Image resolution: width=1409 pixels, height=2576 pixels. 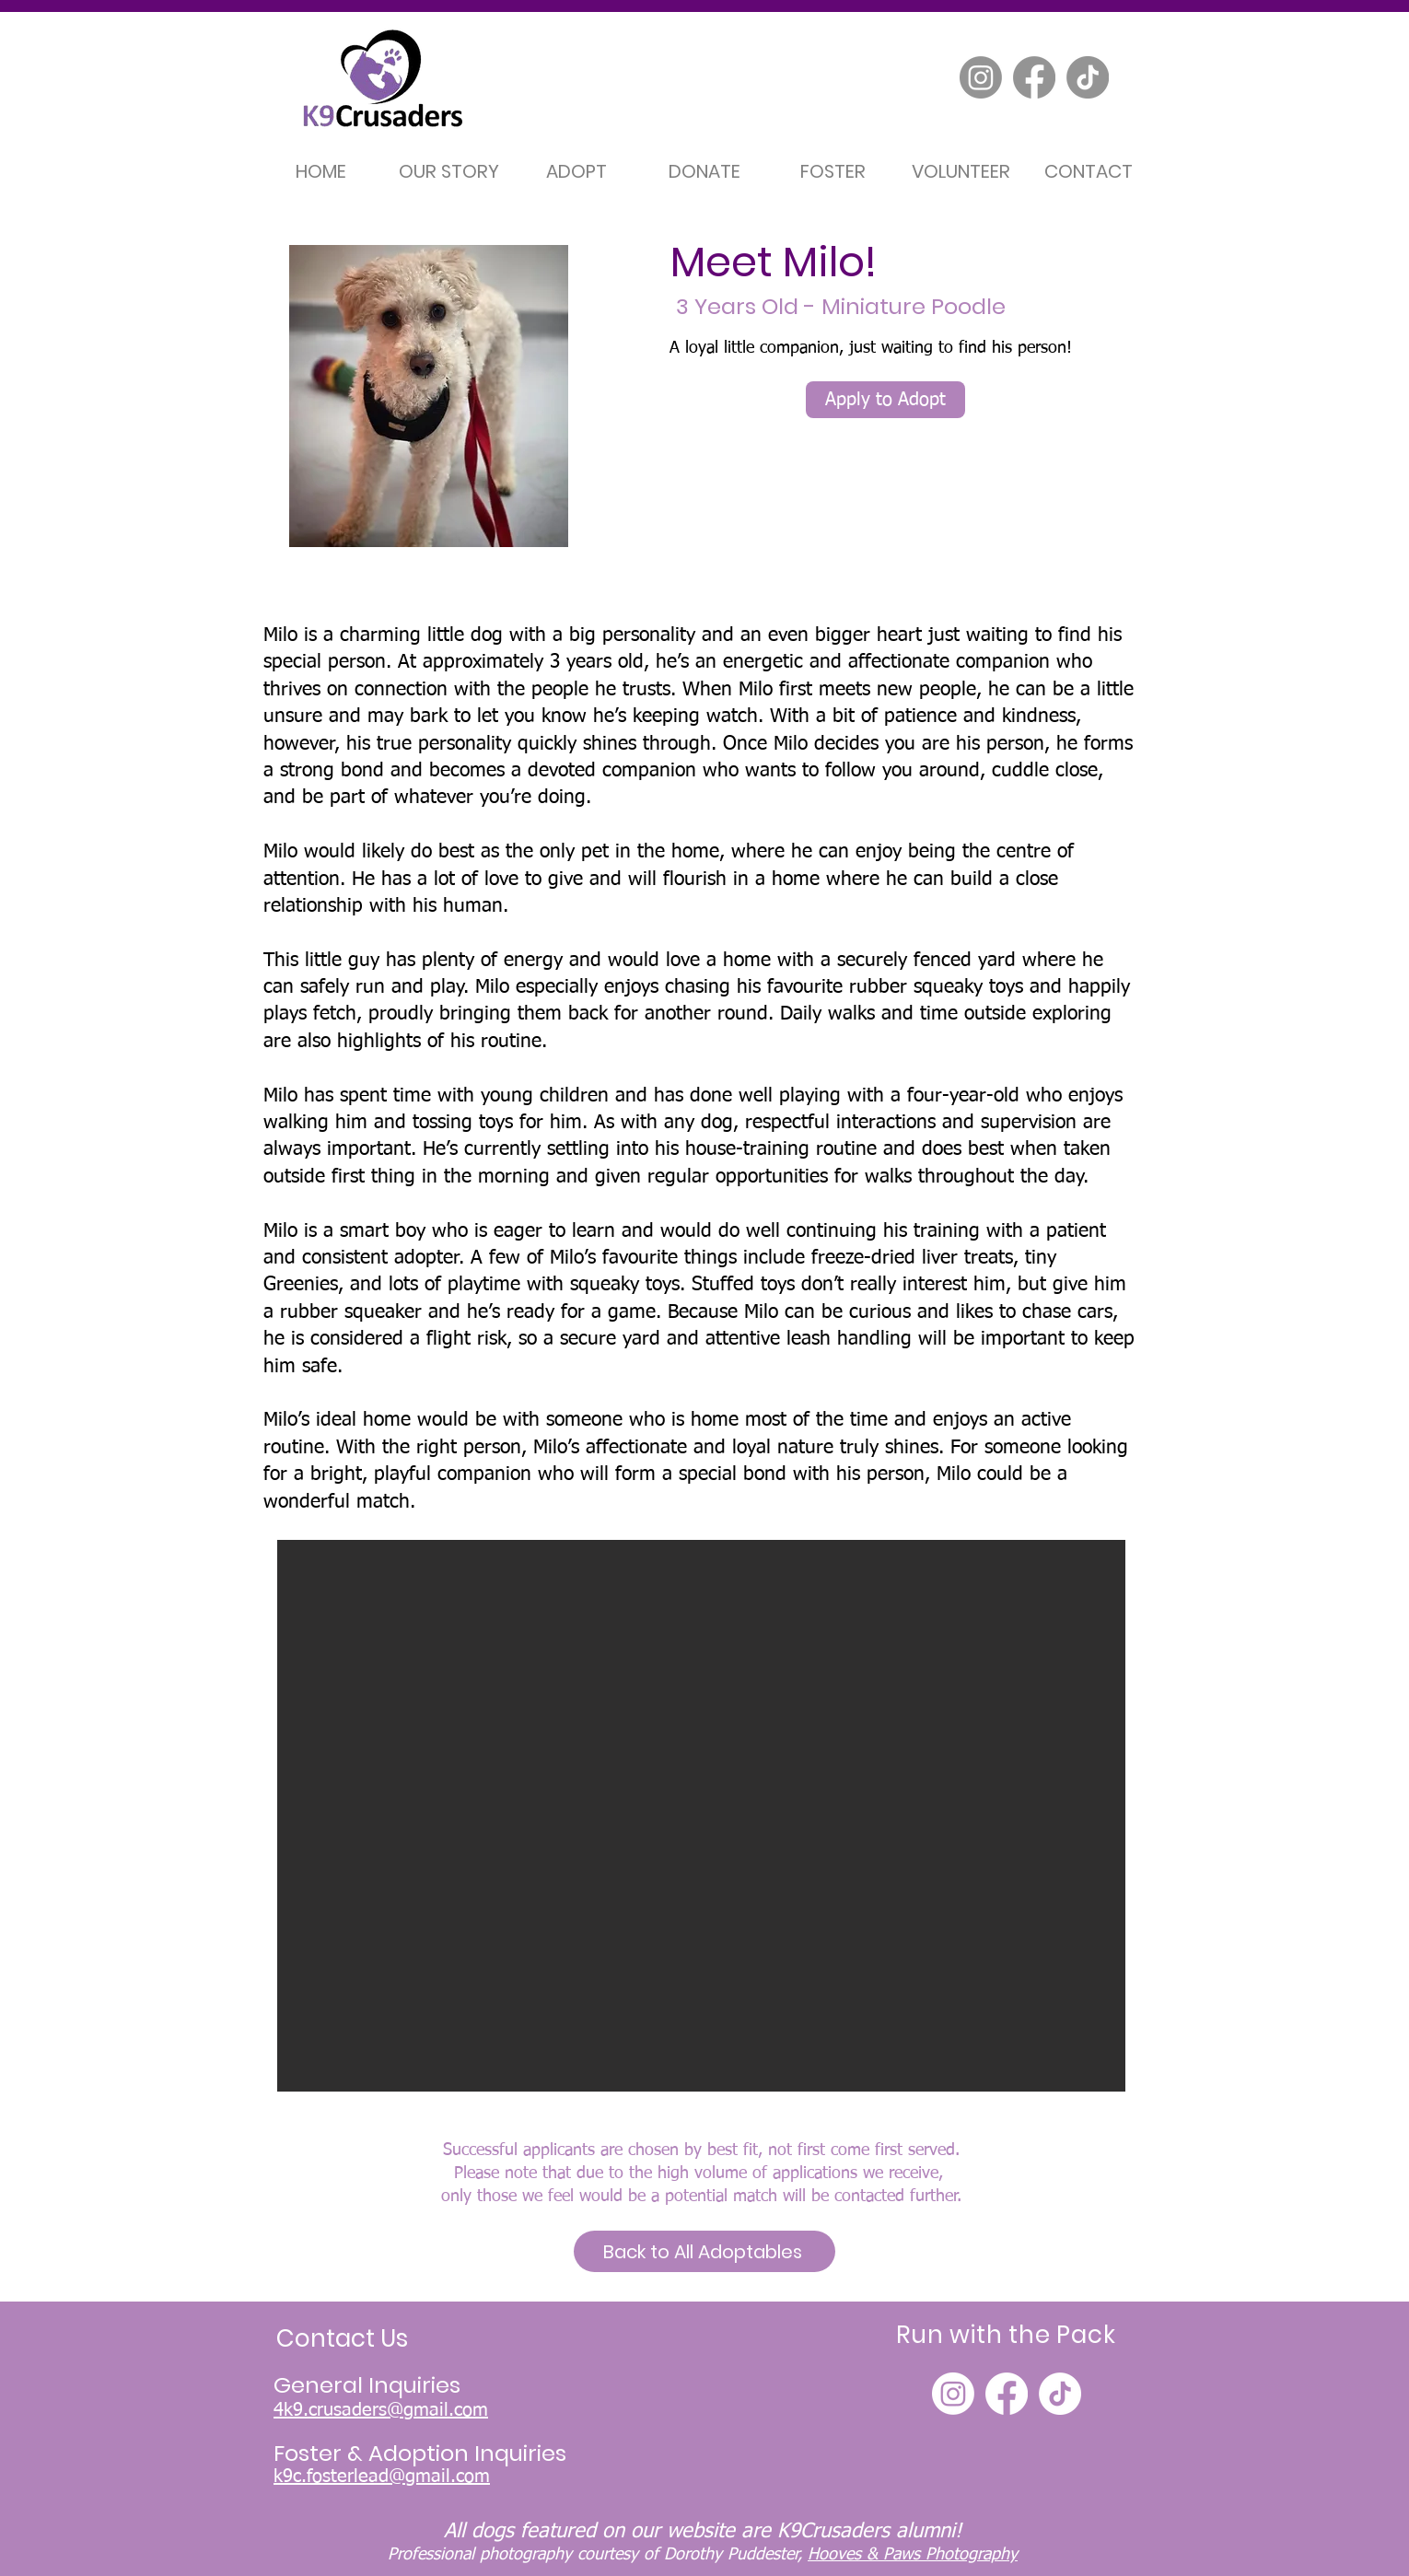 What do you see at coordinates (1087, 77) in the screenshot?
I see `[TikTok]` at bounding box center [1087, 77].